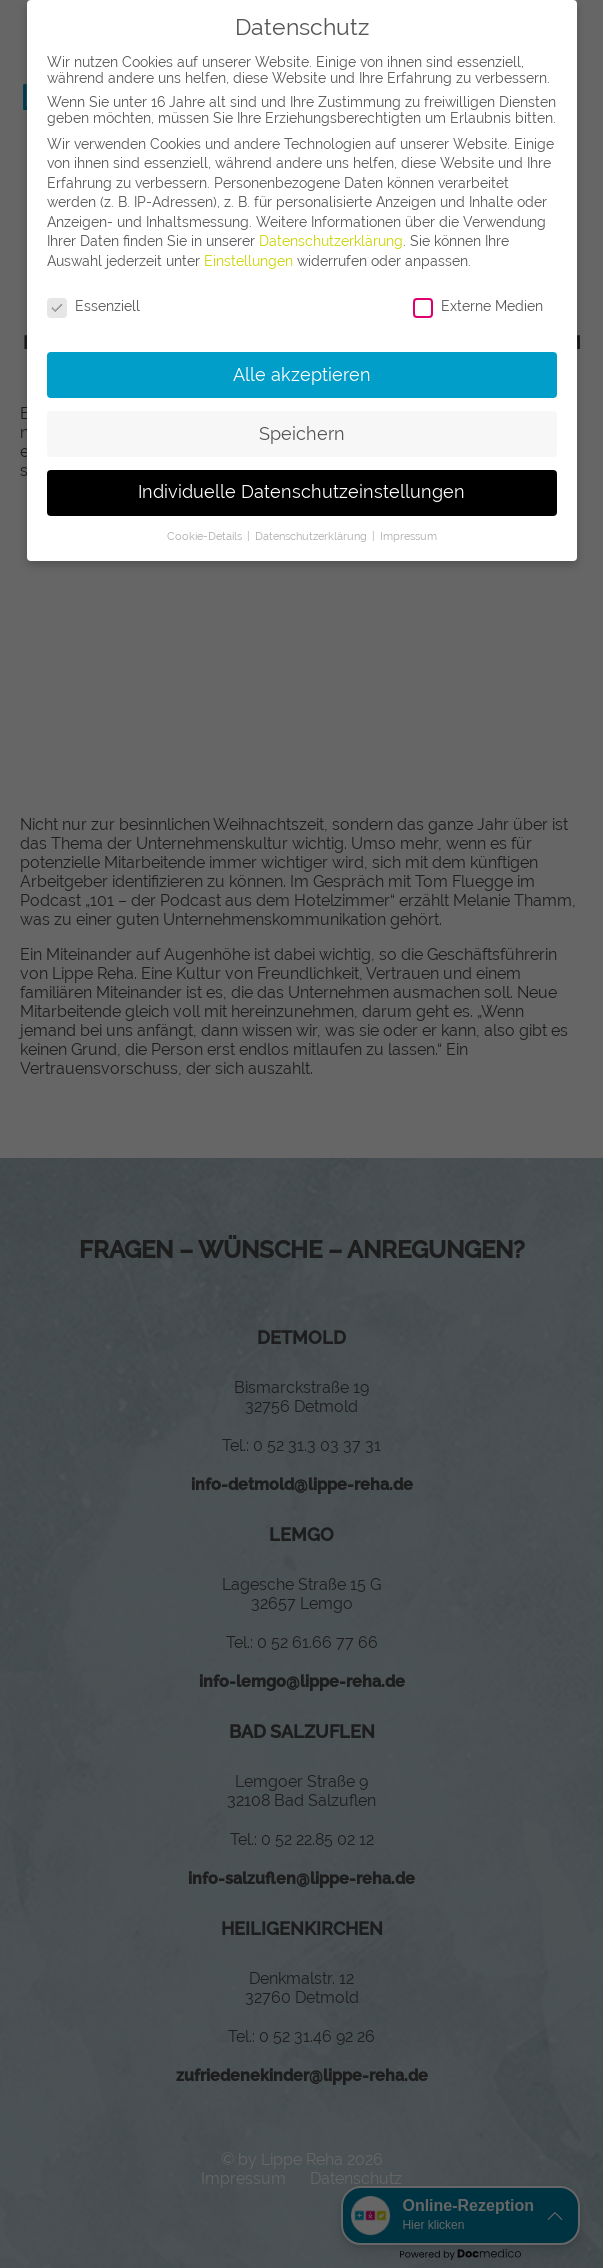 Image resolution: width=603 pixels, height=2268 pixels. Describe the element at coordinates (206, 536) in the screenshot. I see `Cookie-Details [button]` at that location.